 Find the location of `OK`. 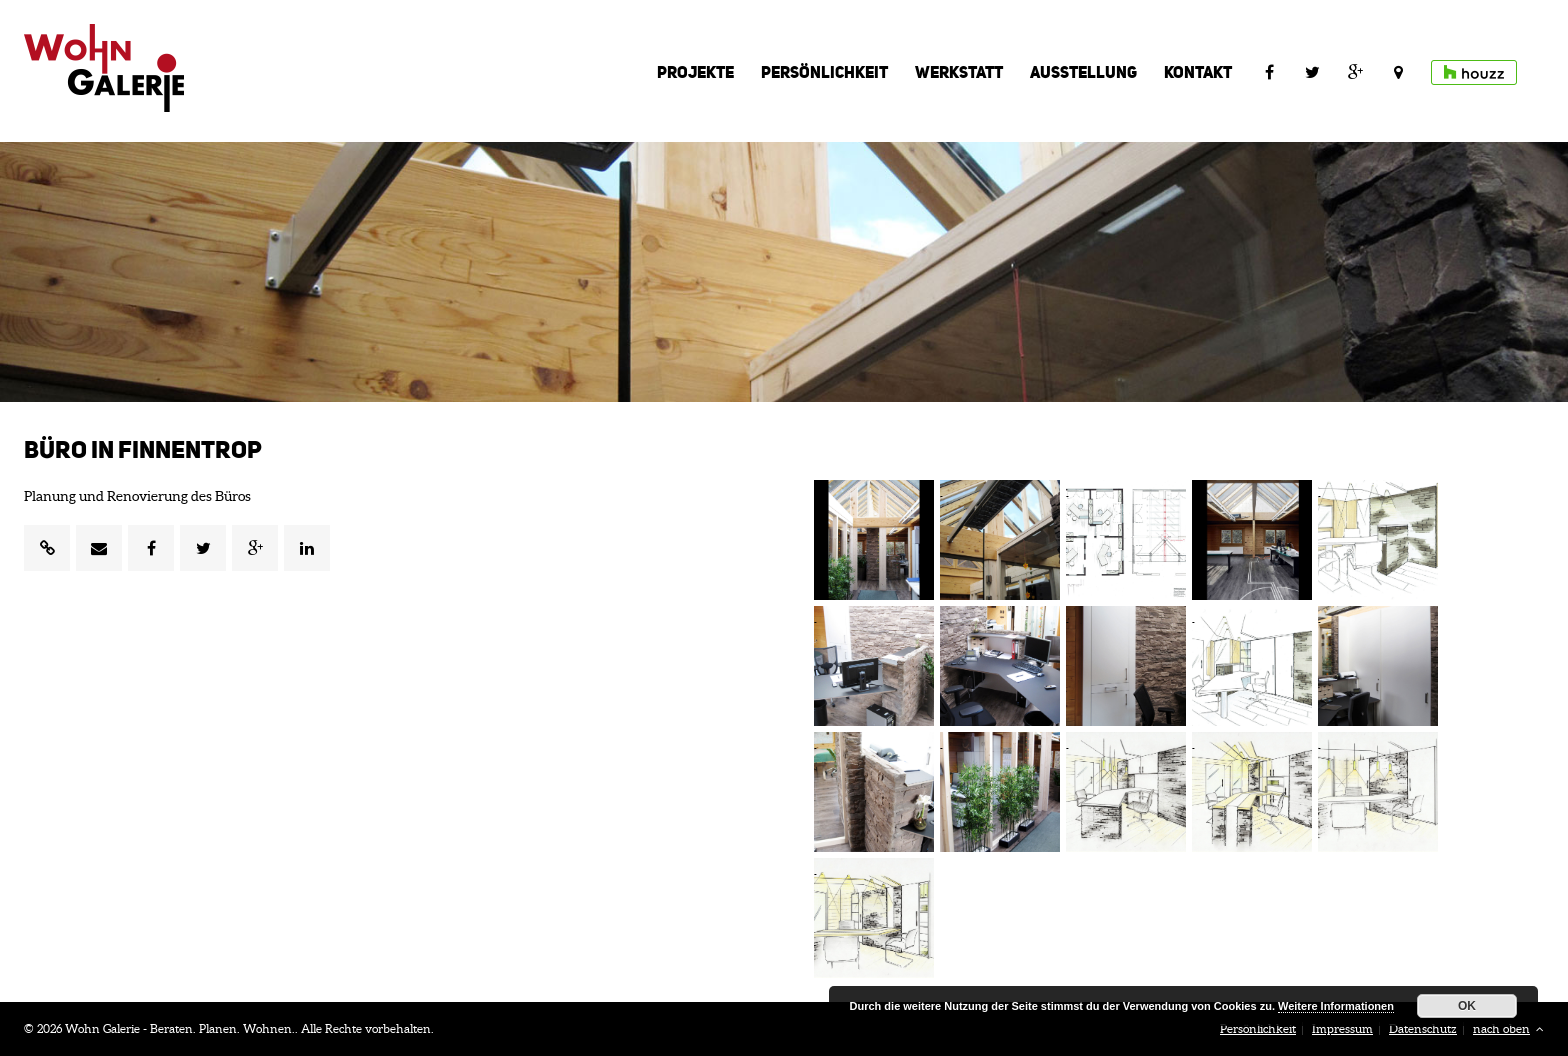

OK is located at coordinates (1467, 1006).